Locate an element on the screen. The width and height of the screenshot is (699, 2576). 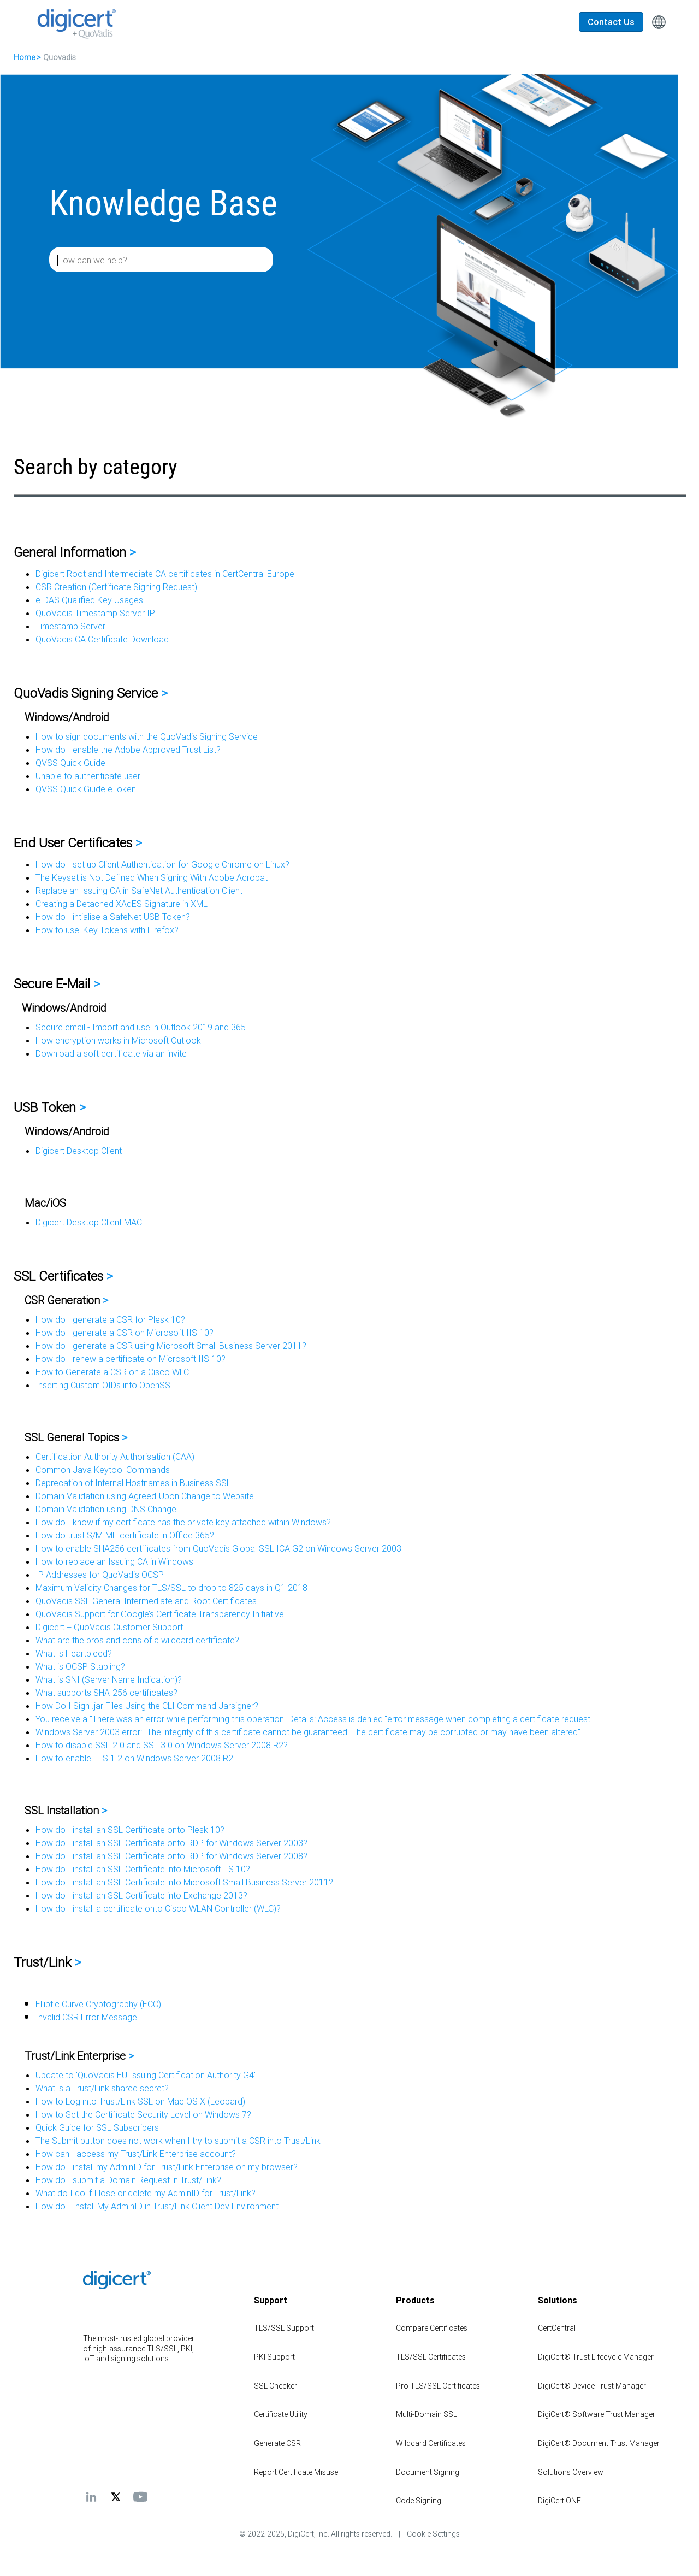
DigiCert ONE is located at coordinates (559, 2501).